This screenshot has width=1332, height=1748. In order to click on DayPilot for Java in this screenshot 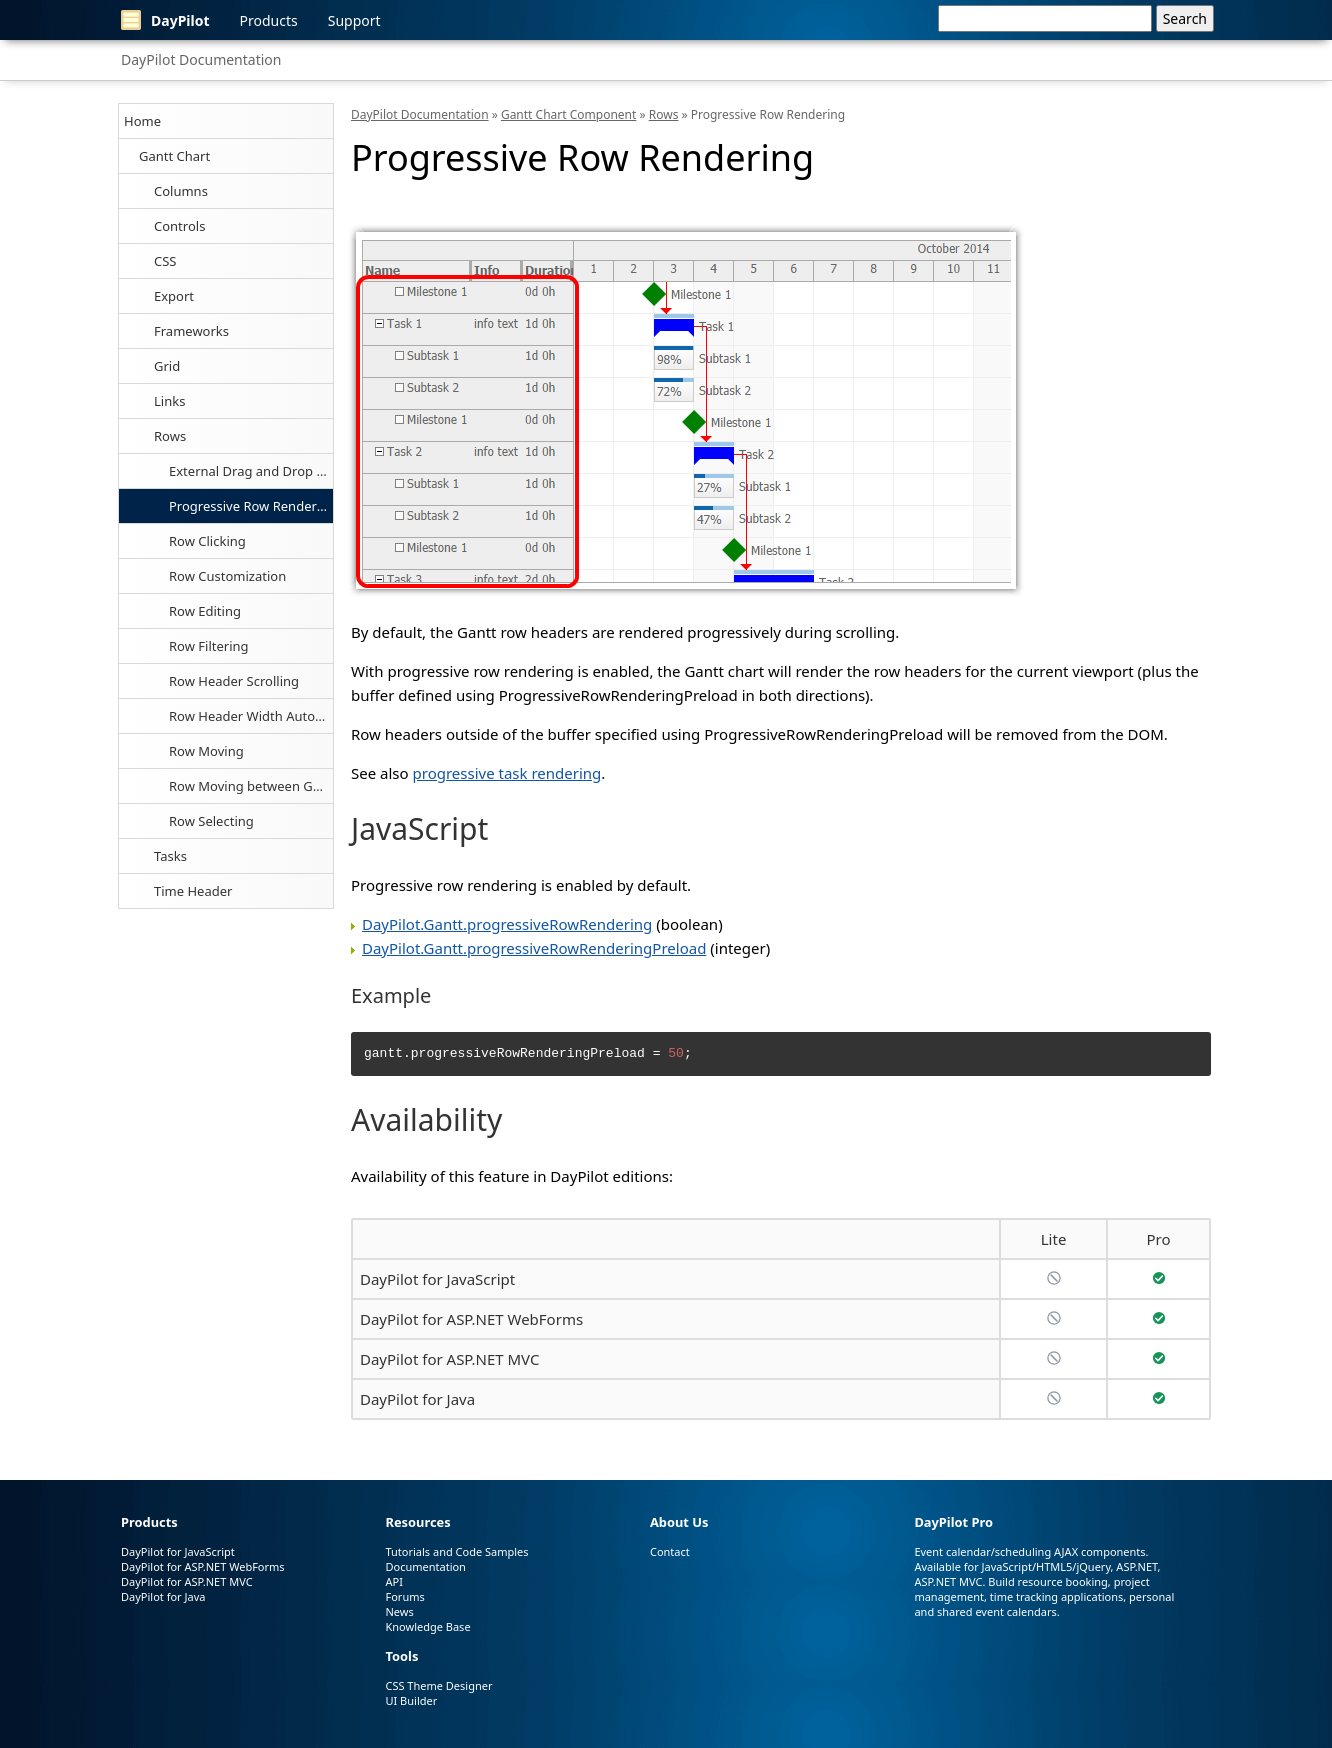, I will do `click(417, 1399)`.